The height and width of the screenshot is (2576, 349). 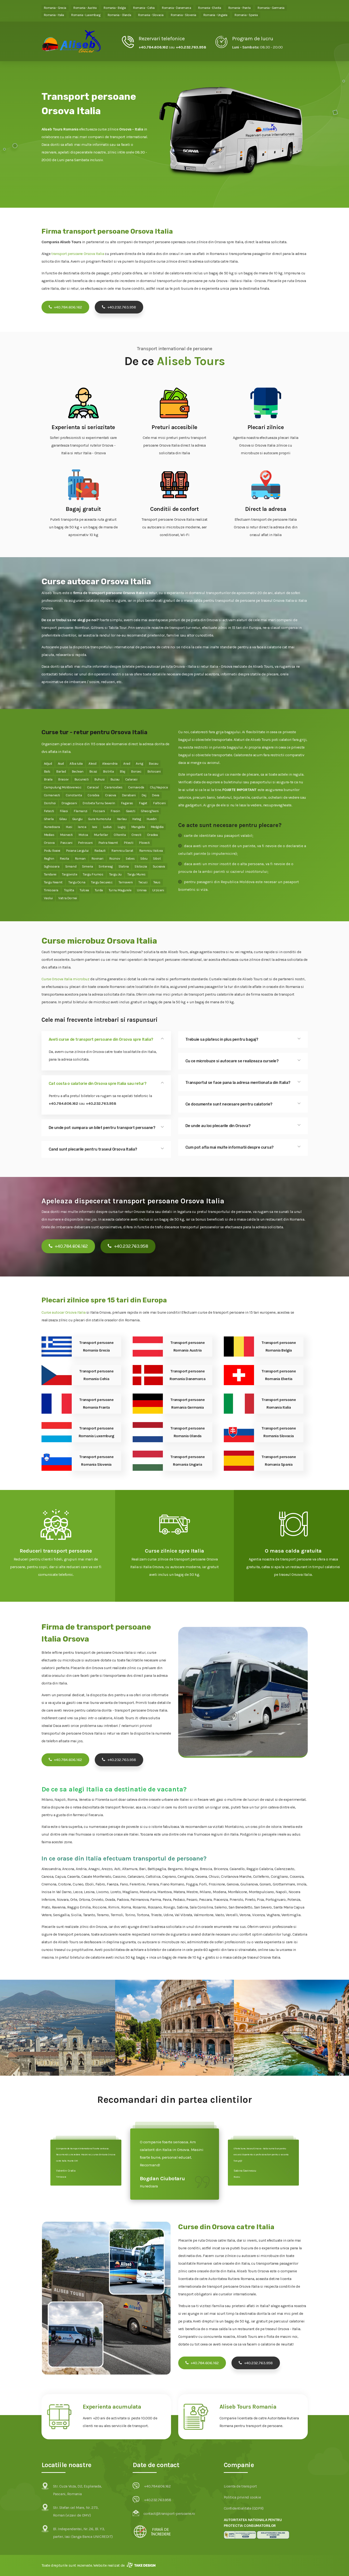 What do you see at coordinates (94, 827) in the screenshot?
I see `Iasi` at bounding box center [94, 827].